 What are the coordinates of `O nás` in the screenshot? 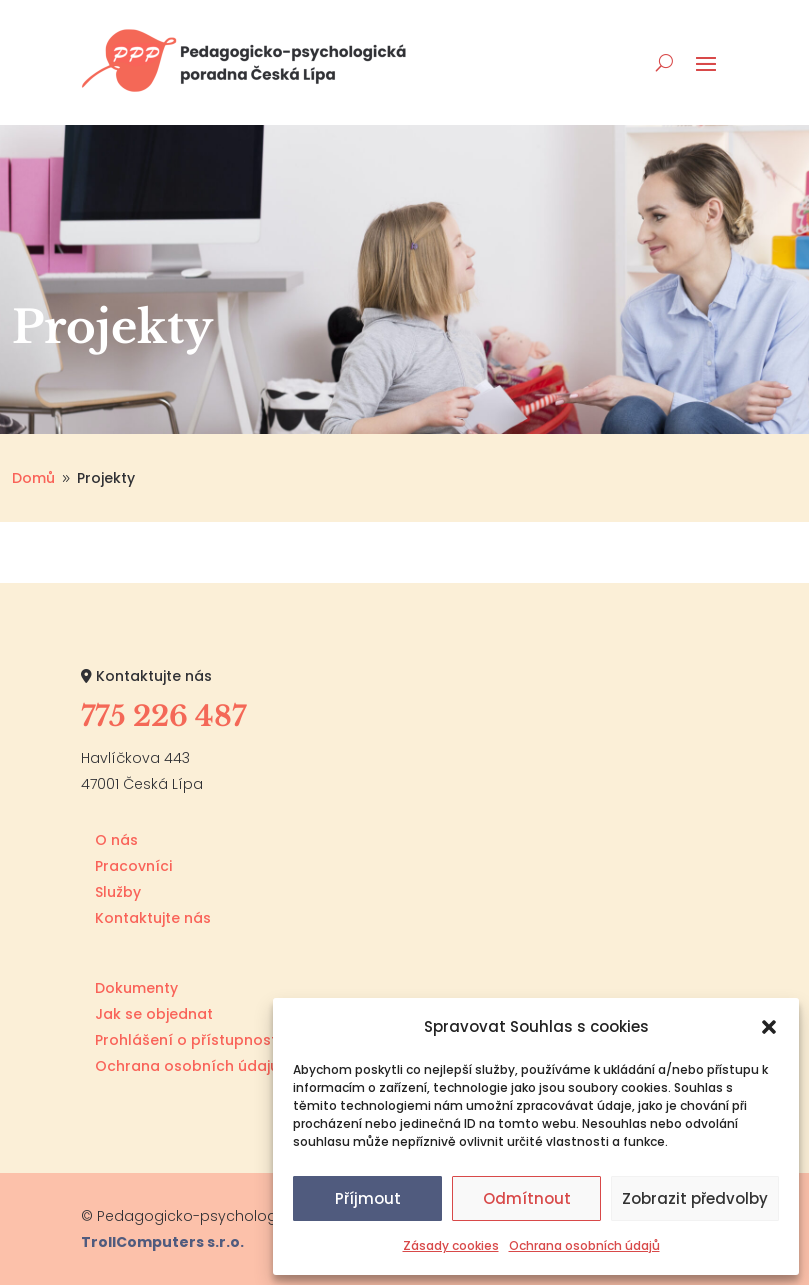 It's located at (116, 840).